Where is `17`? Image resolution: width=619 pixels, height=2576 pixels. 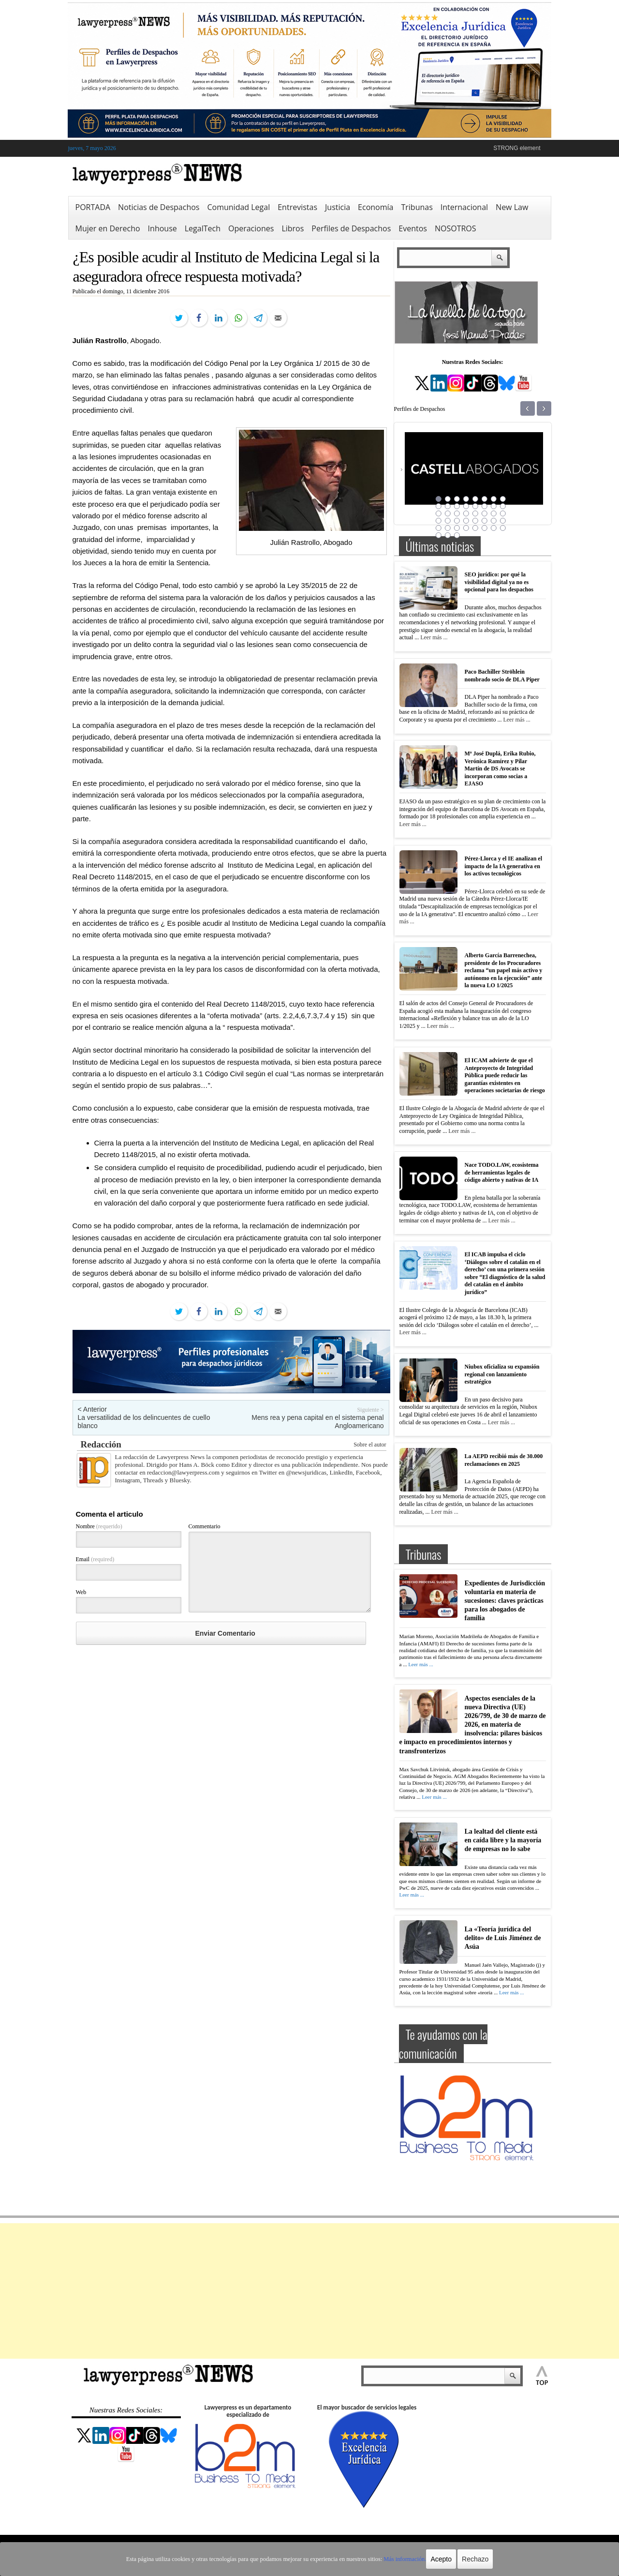
17 is located at coordinates (439, 513).